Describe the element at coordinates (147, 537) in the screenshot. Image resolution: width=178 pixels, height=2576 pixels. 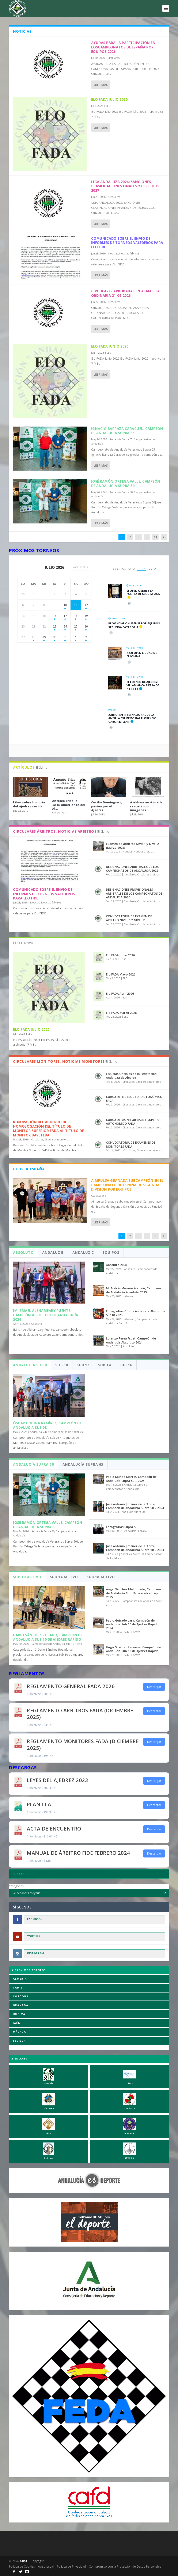
I see `...` at that location.